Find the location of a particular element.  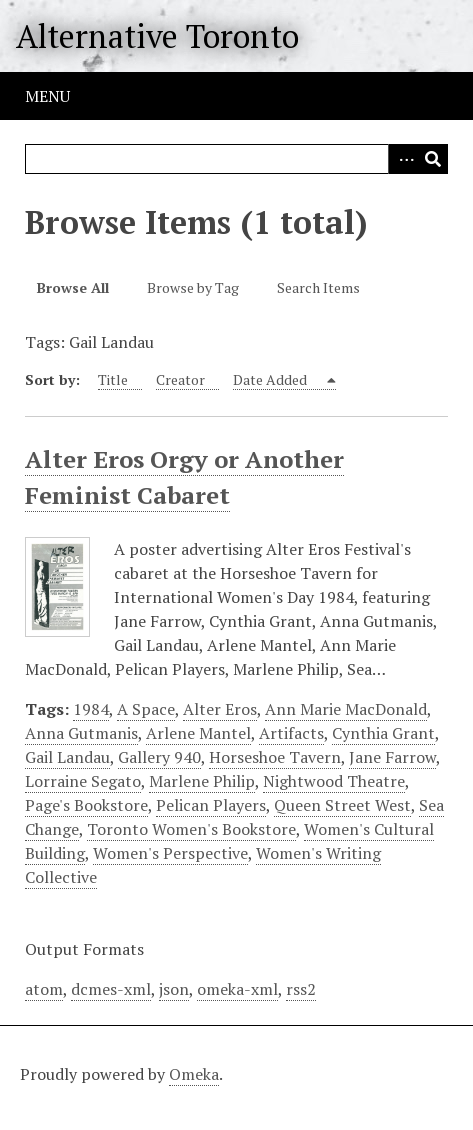

Lorraine Segato is located at coordinates (83, 781).